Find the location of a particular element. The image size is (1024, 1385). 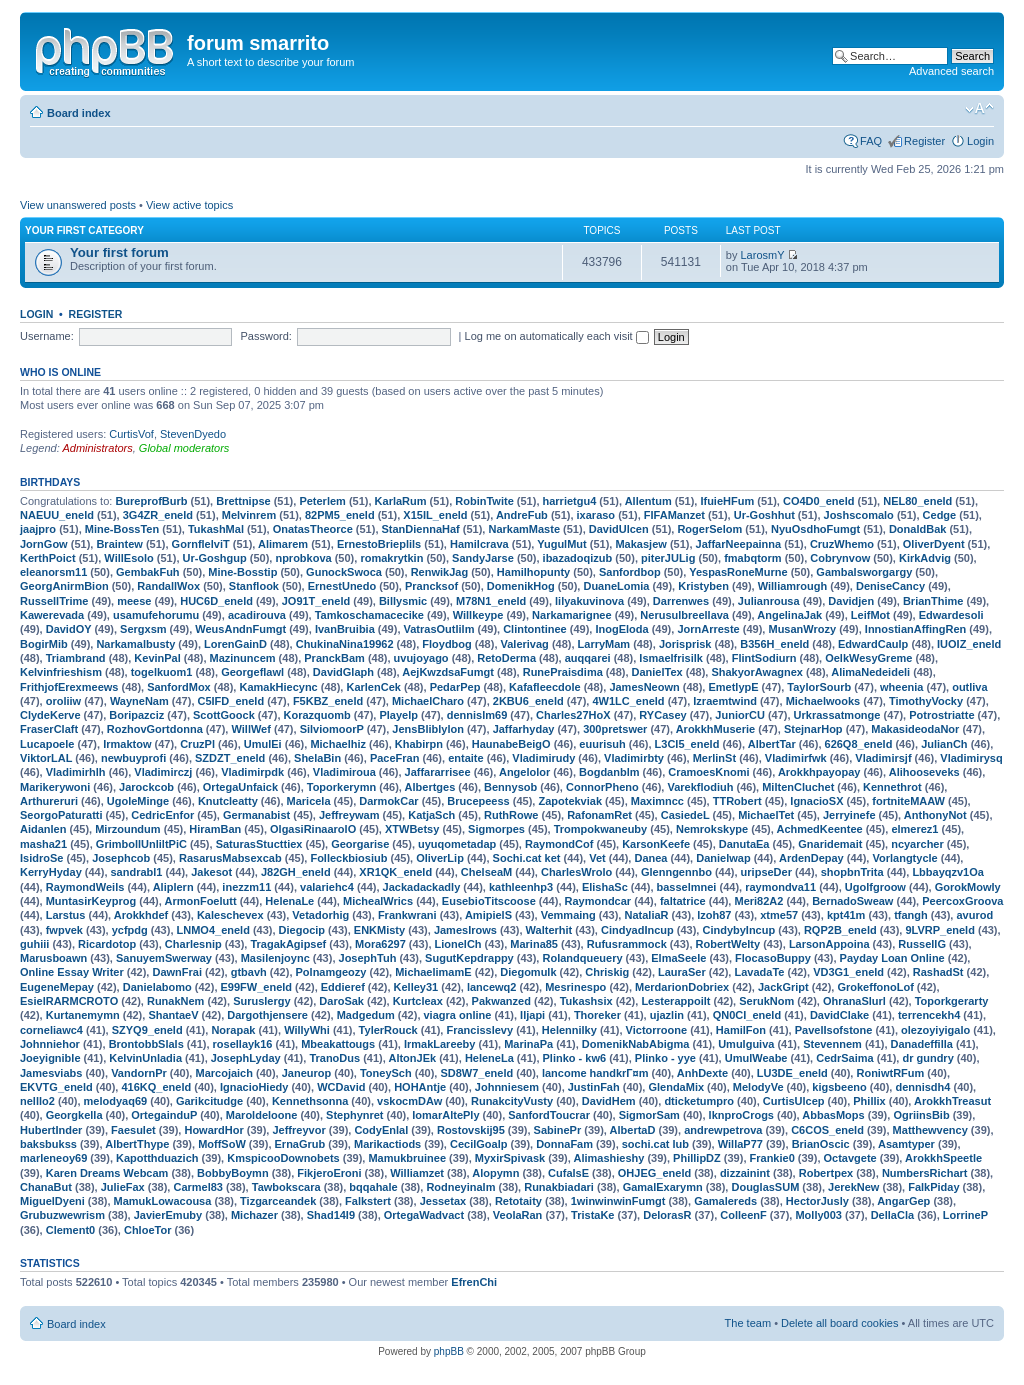

Josephcob is located at coordinates (121, 858).